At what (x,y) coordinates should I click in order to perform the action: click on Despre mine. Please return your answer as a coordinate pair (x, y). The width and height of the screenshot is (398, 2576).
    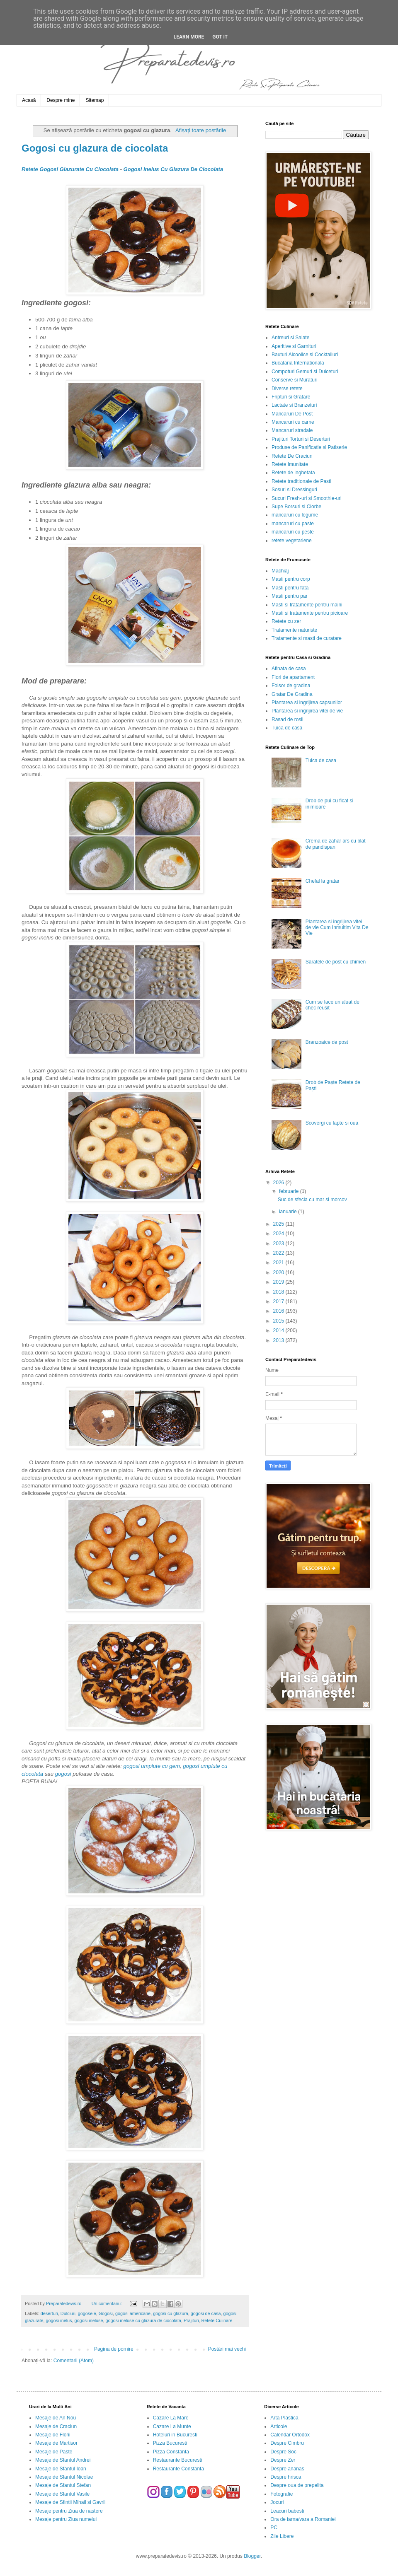
    Looking at the image, I should click on (60, 100).